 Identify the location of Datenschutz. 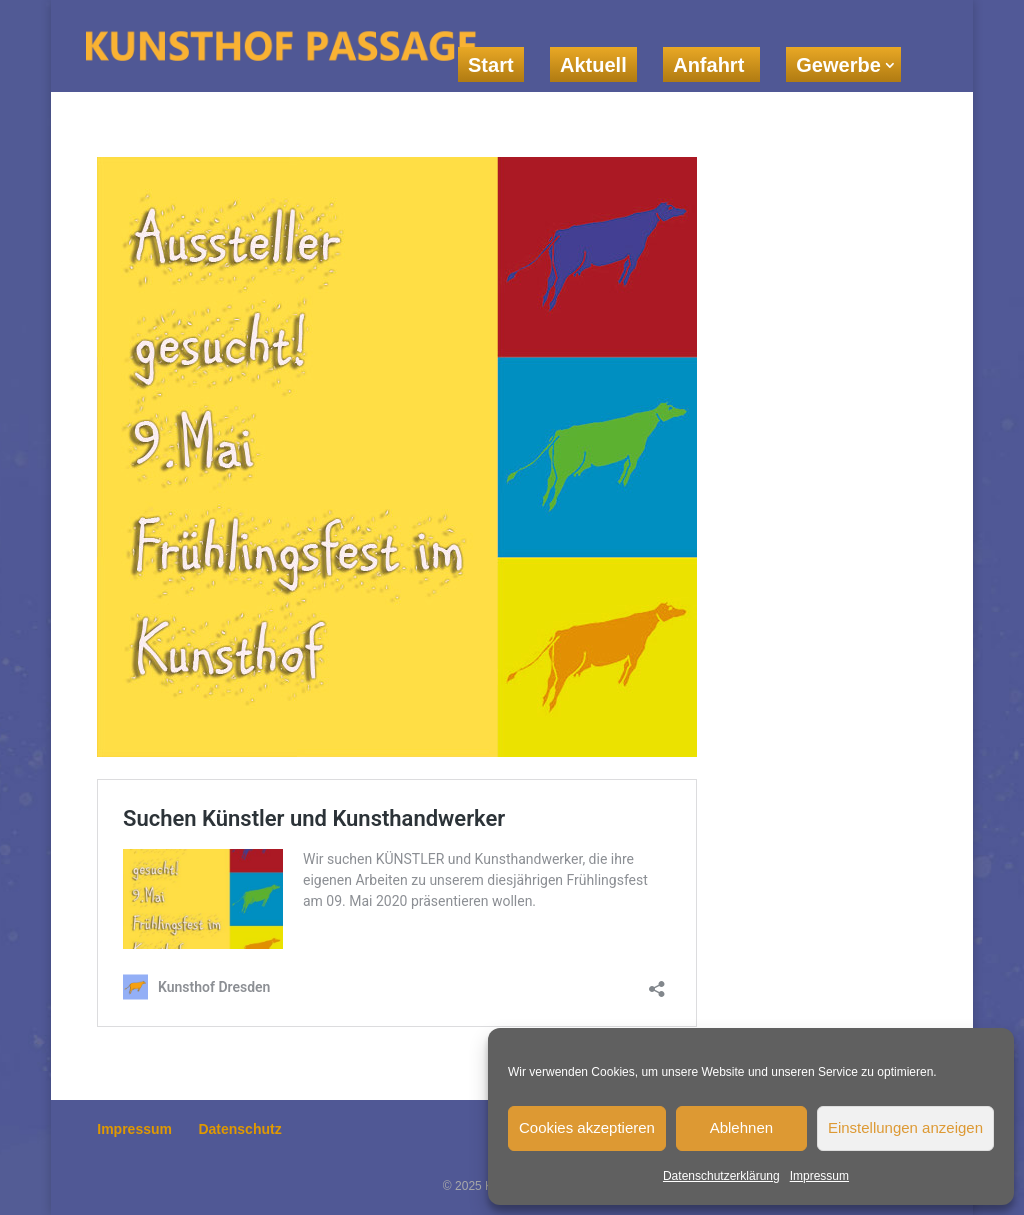
(239, 1129).